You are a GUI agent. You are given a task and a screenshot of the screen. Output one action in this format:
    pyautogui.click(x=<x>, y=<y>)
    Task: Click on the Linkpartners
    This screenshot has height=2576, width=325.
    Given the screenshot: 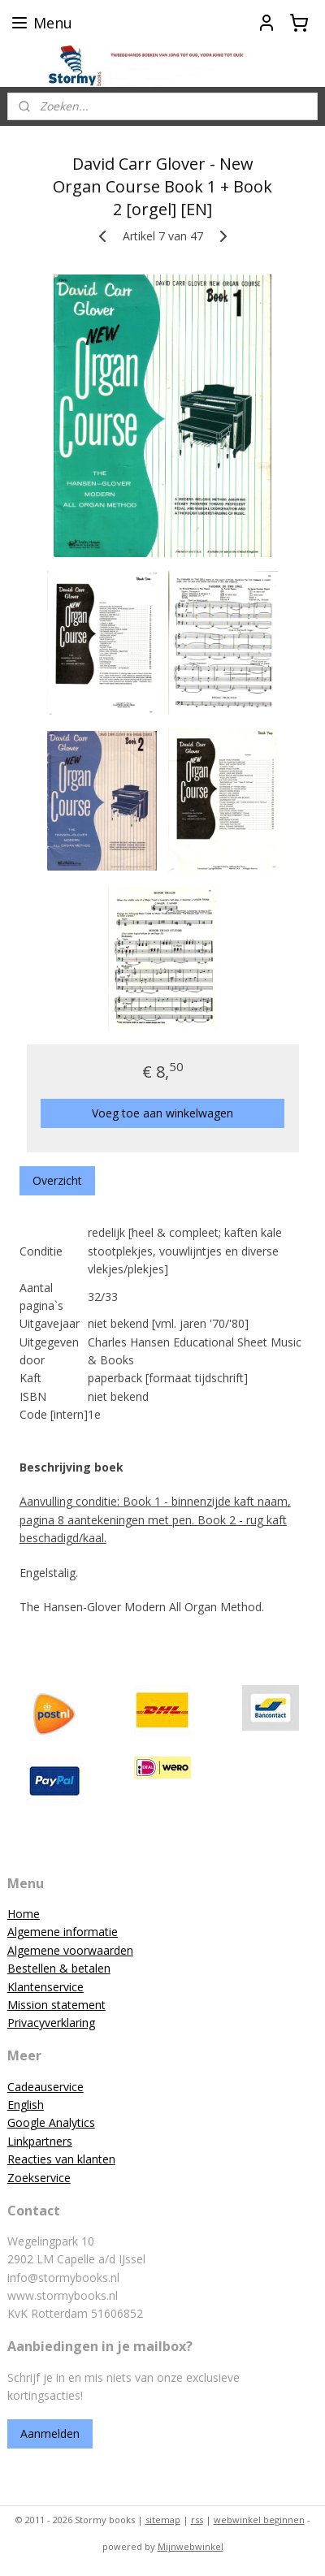 What is the action you would take?
    pyautogui.click(x=39, y=2141)
    